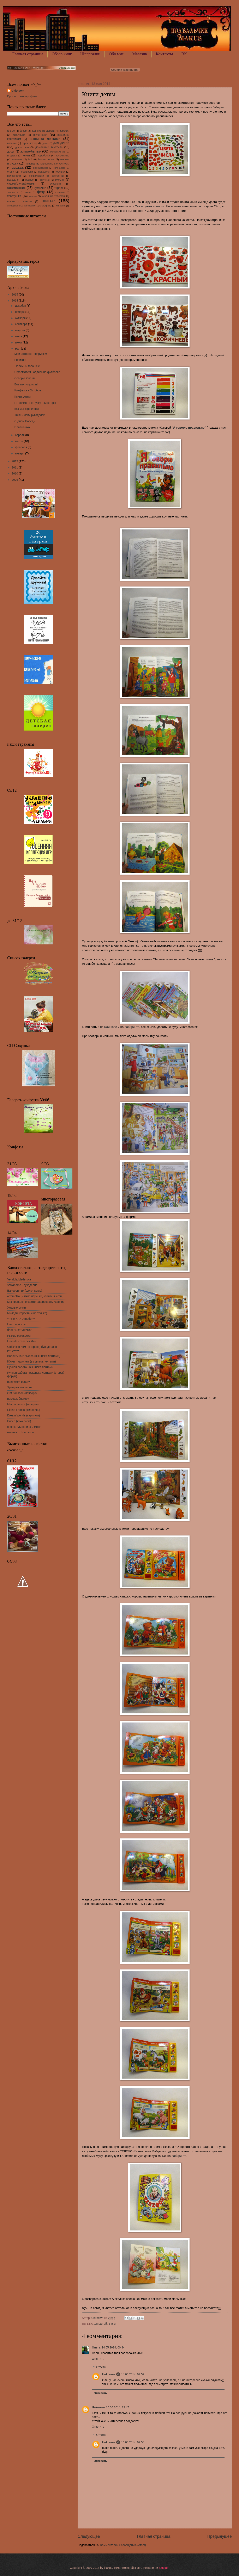  Describe the element at coordinates (55, 183) in the screenshot. I see `слизерин` at that location.